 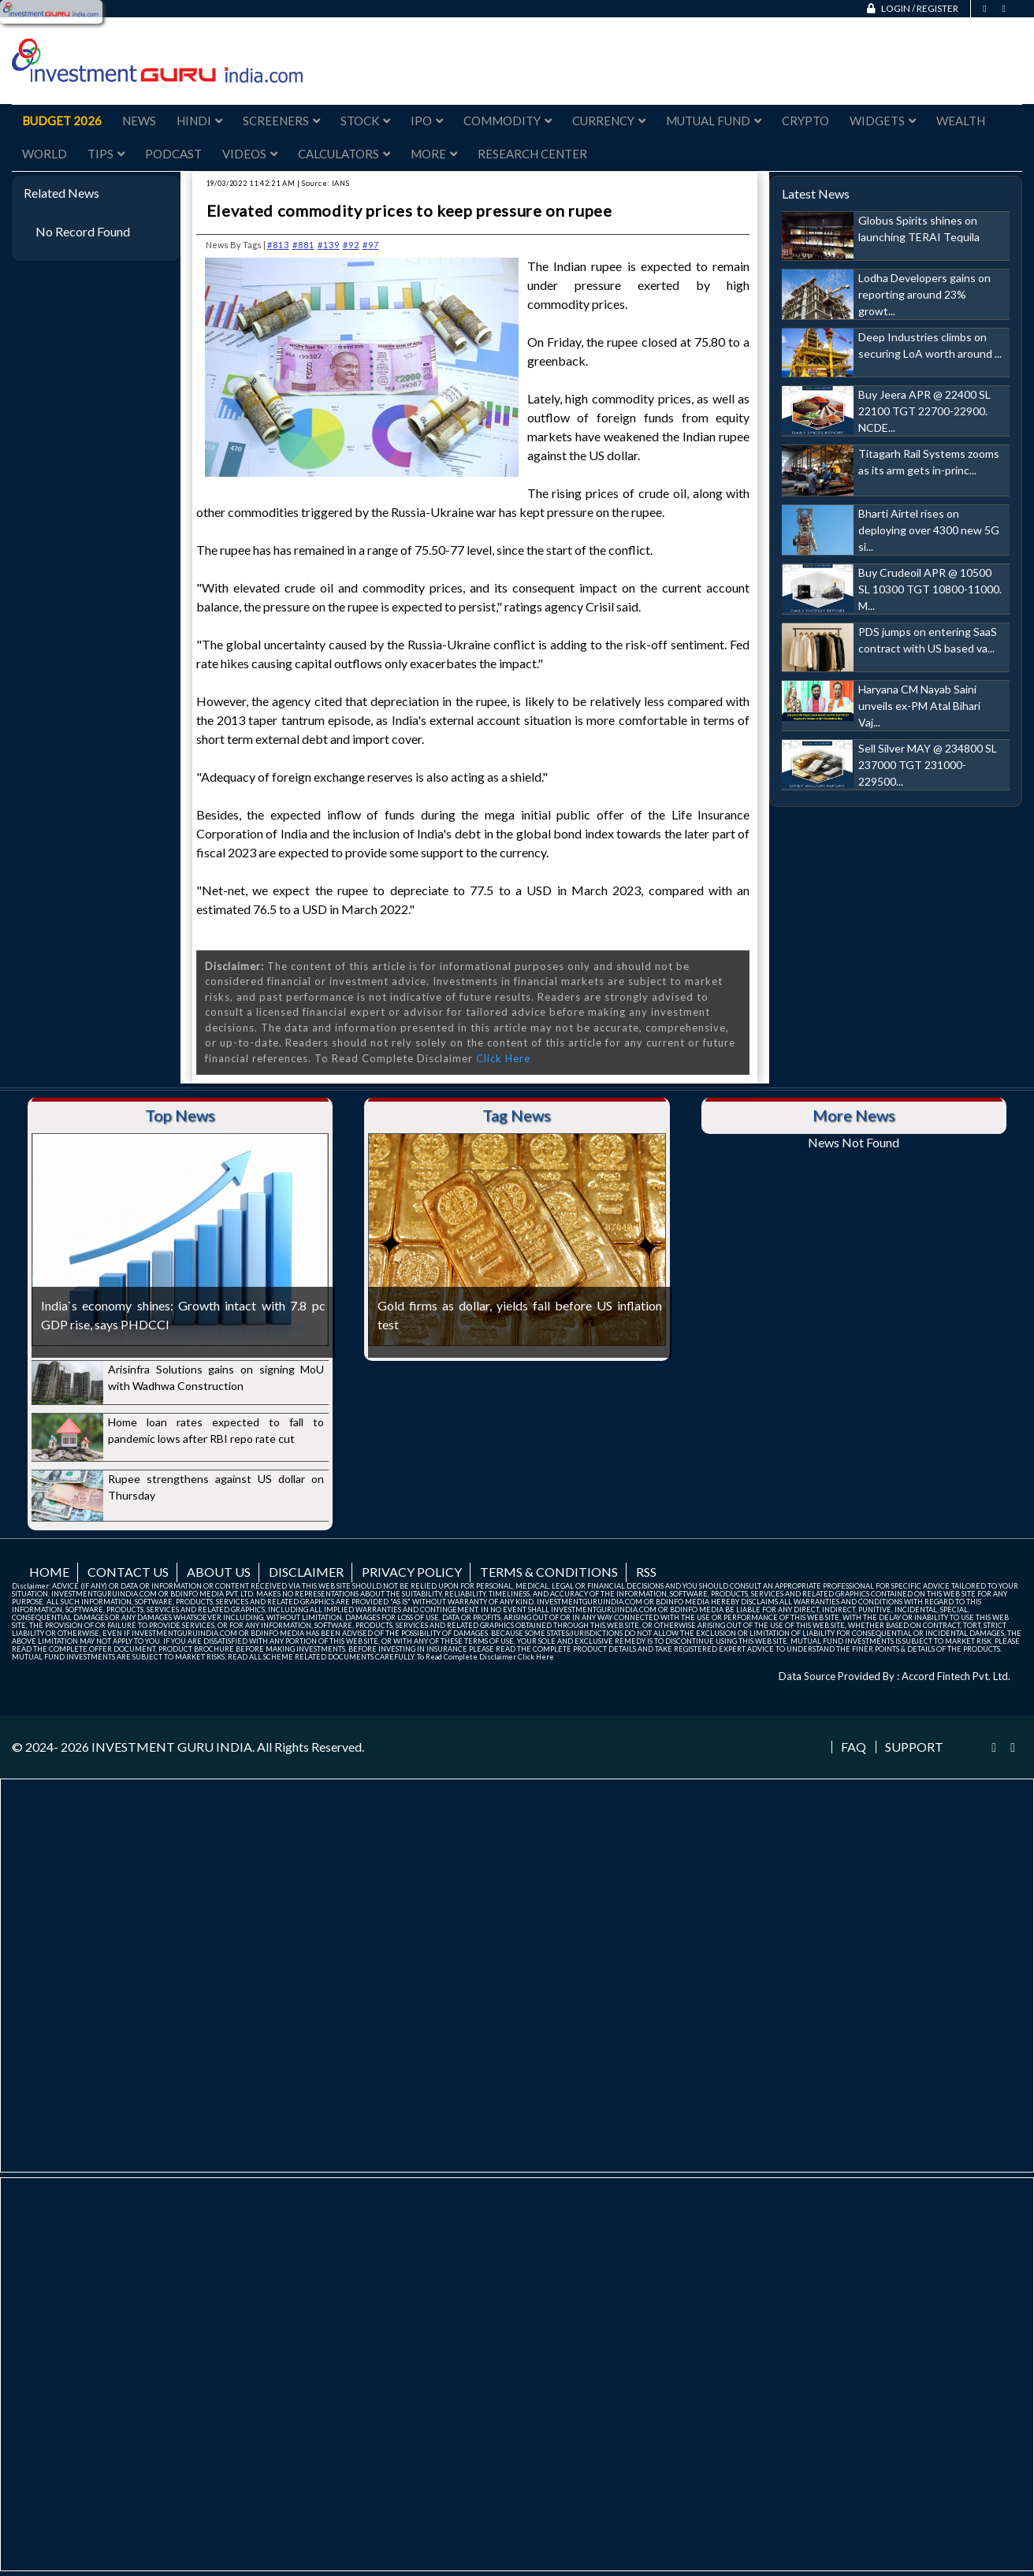 I want to click on Click Here, so click(x=503, y=1058).